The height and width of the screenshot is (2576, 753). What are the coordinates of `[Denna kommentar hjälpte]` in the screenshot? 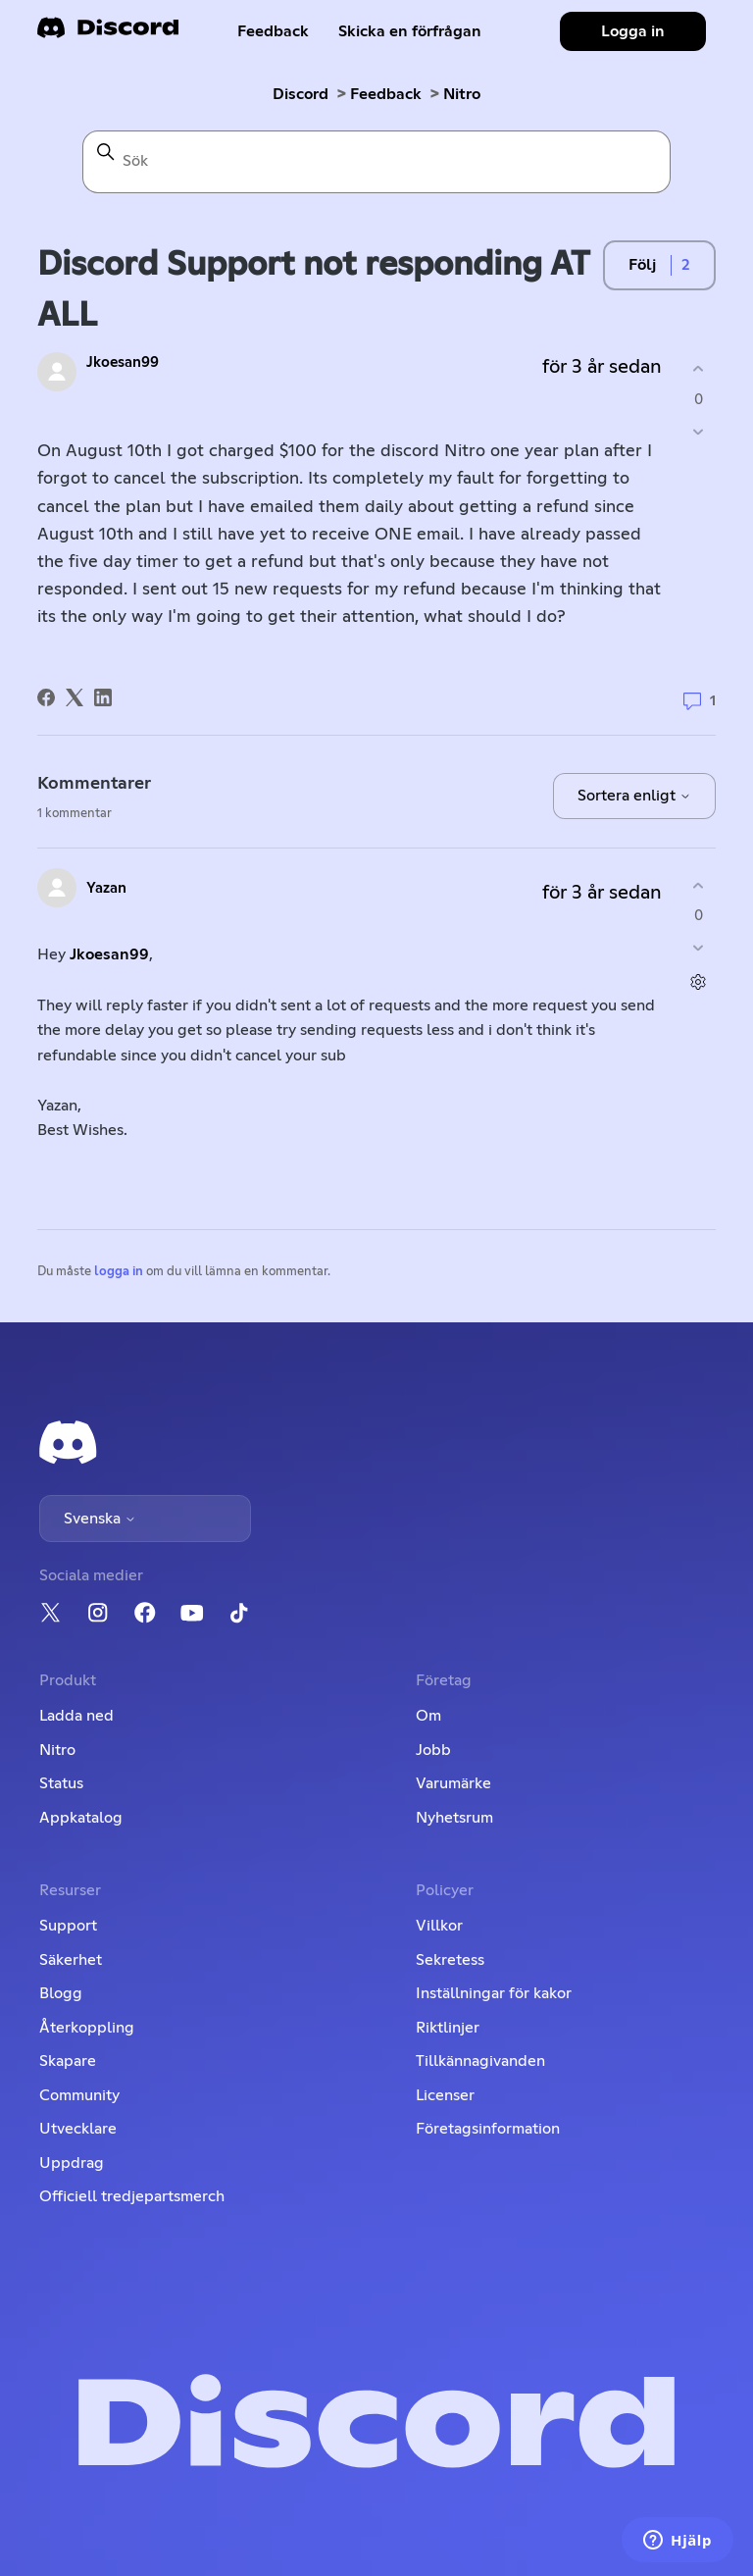 It's located at (698, 885).